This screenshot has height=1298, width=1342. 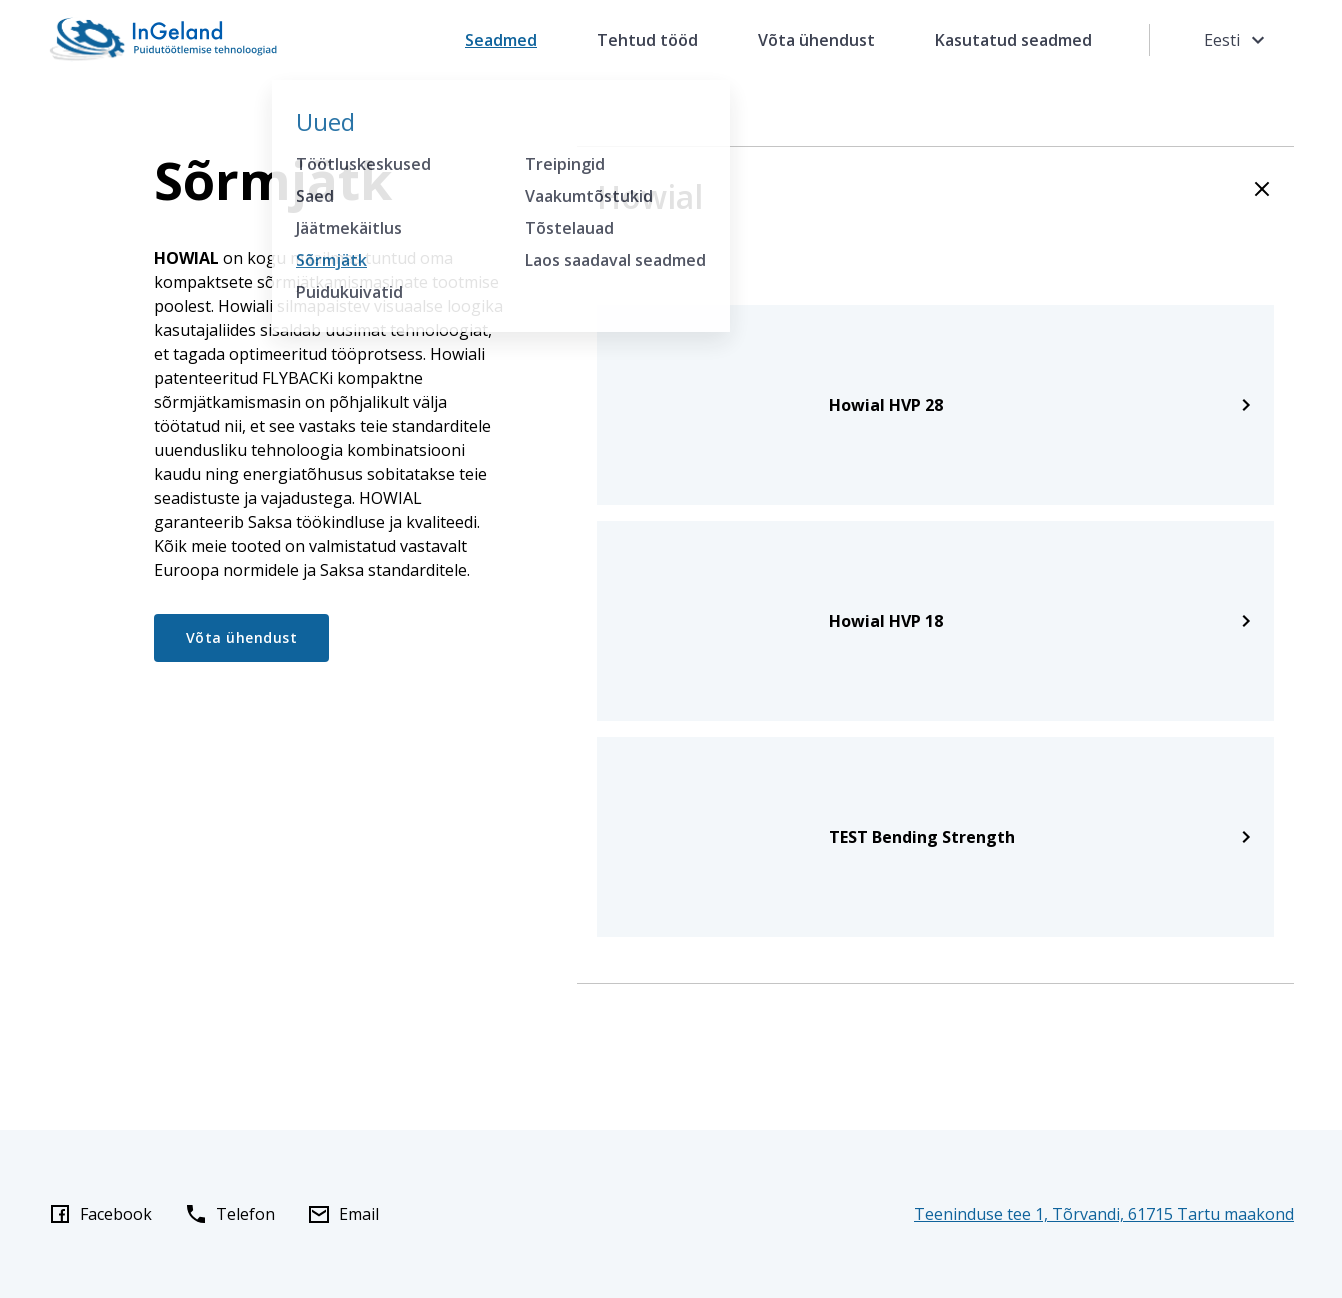 I want to click on Kasutatud seadmed, so click(x=1013, y=40).